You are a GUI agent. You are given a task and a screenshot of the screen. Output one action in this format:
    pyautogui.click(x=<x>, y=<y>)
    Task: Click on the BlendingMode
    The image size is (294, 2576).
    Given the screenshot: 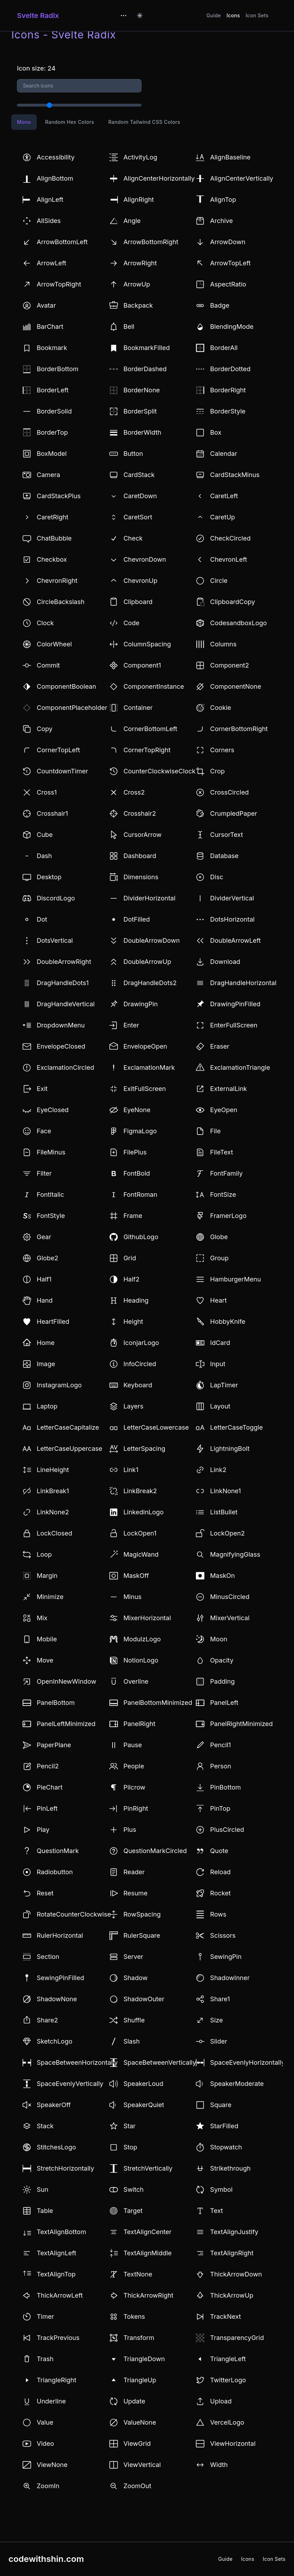 What is the action you would take?
    pyautogui.click(x=231, y=326)
    